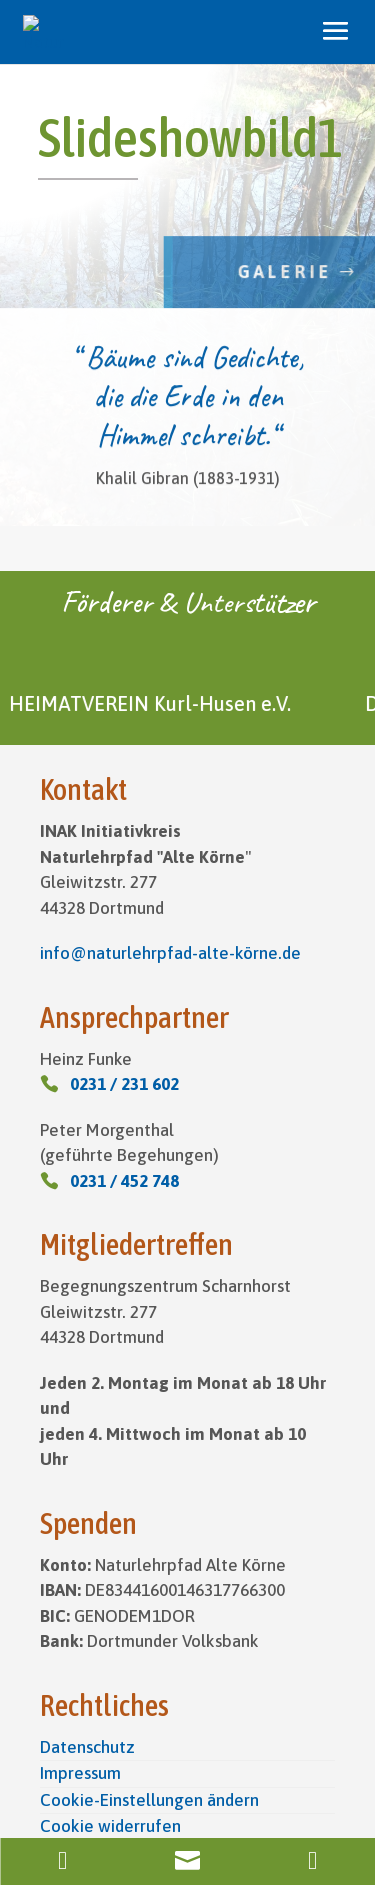 This screenshot has height=1885, width=375. I want to click on Datenschutz, so click(87, 1747).